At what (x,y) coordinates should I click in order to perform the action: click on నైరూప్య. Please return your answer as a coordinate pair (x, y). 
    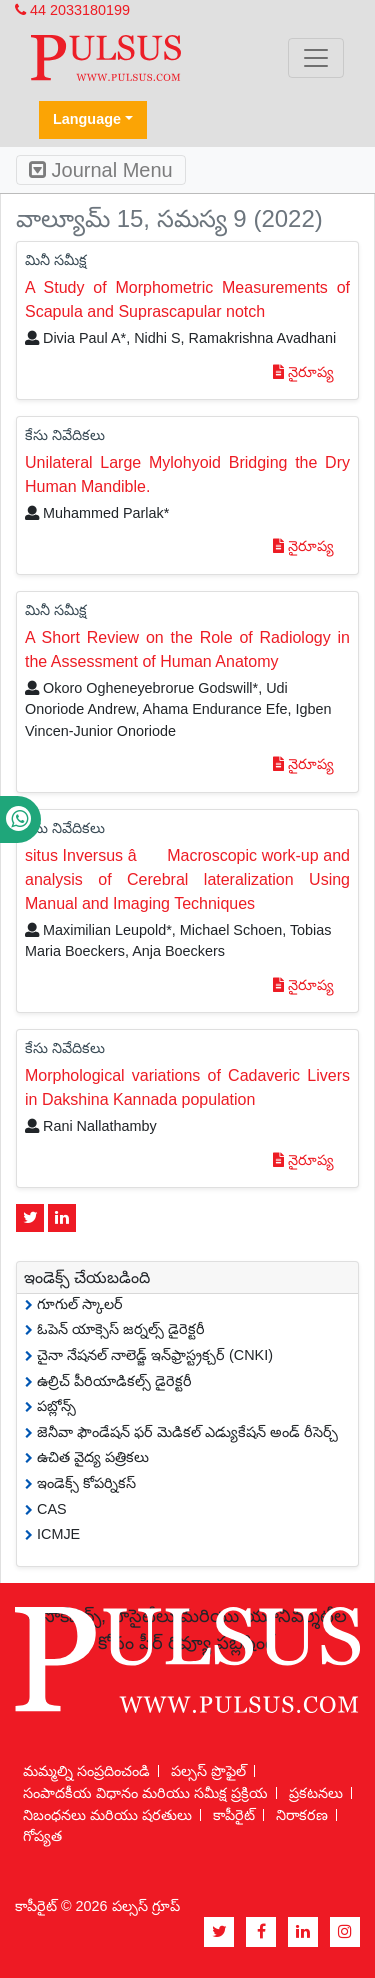
    Looking at the image, I should click on (303, 372).